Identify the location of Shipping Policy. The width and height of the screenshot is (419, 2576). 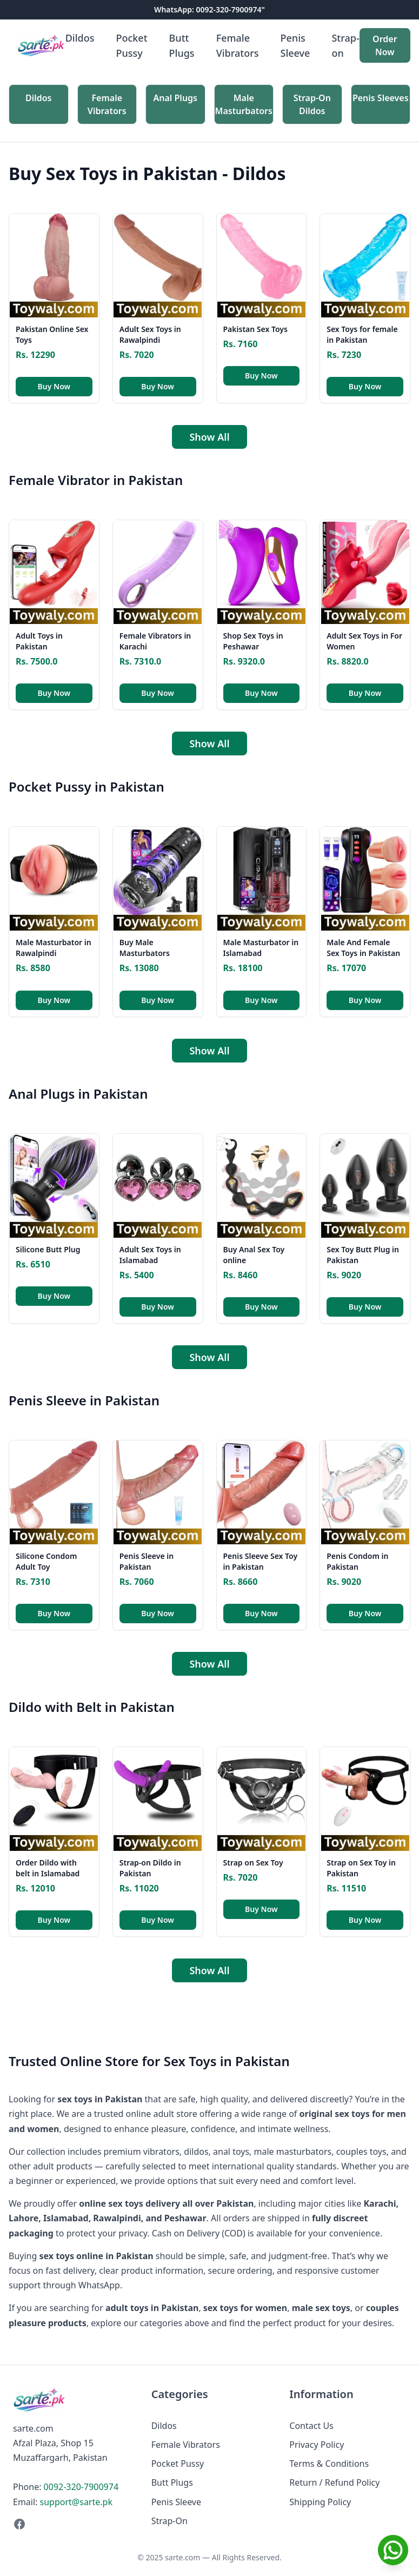
(320, 2502).